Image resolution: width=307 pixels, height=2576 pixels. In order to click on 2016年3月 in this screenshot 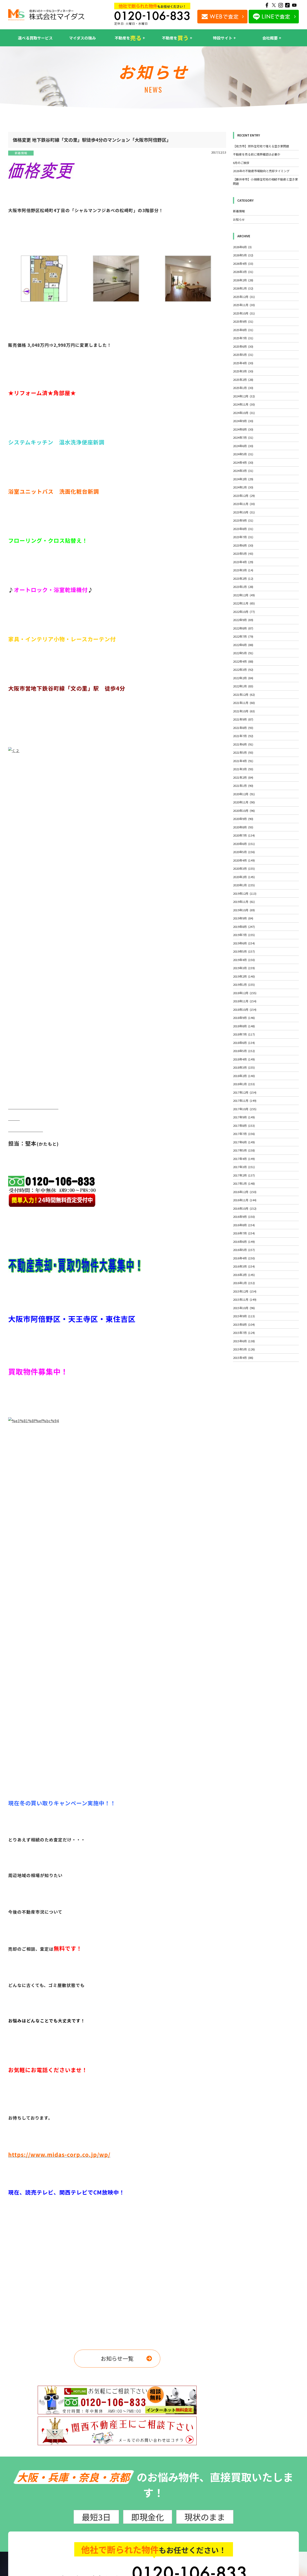, I will do `click(240, 1266)`.